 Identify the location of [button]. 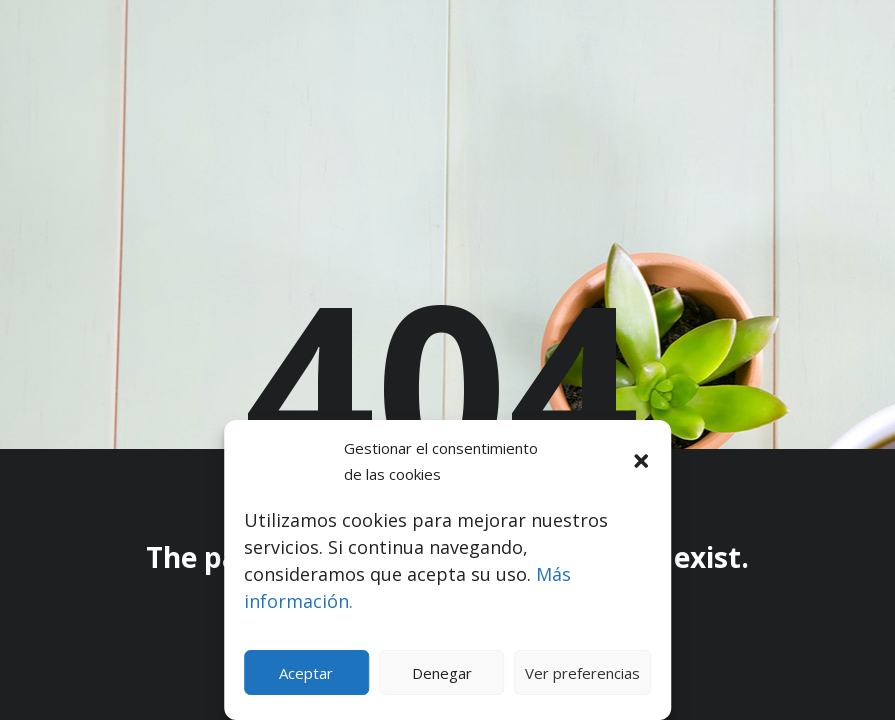
(641, 461).